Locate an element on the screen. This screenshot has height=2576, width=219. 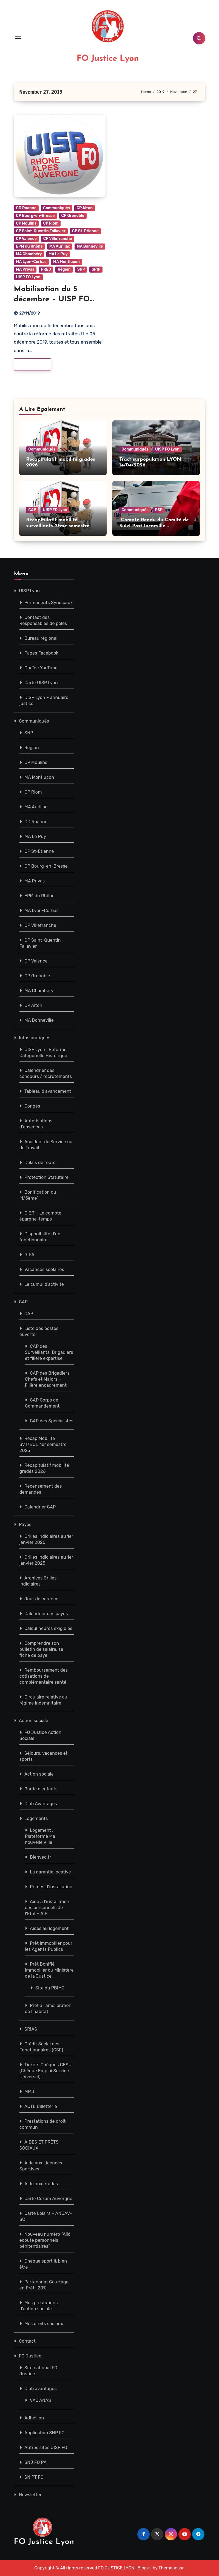
Adhésion is located at coordinates (34, 2418).